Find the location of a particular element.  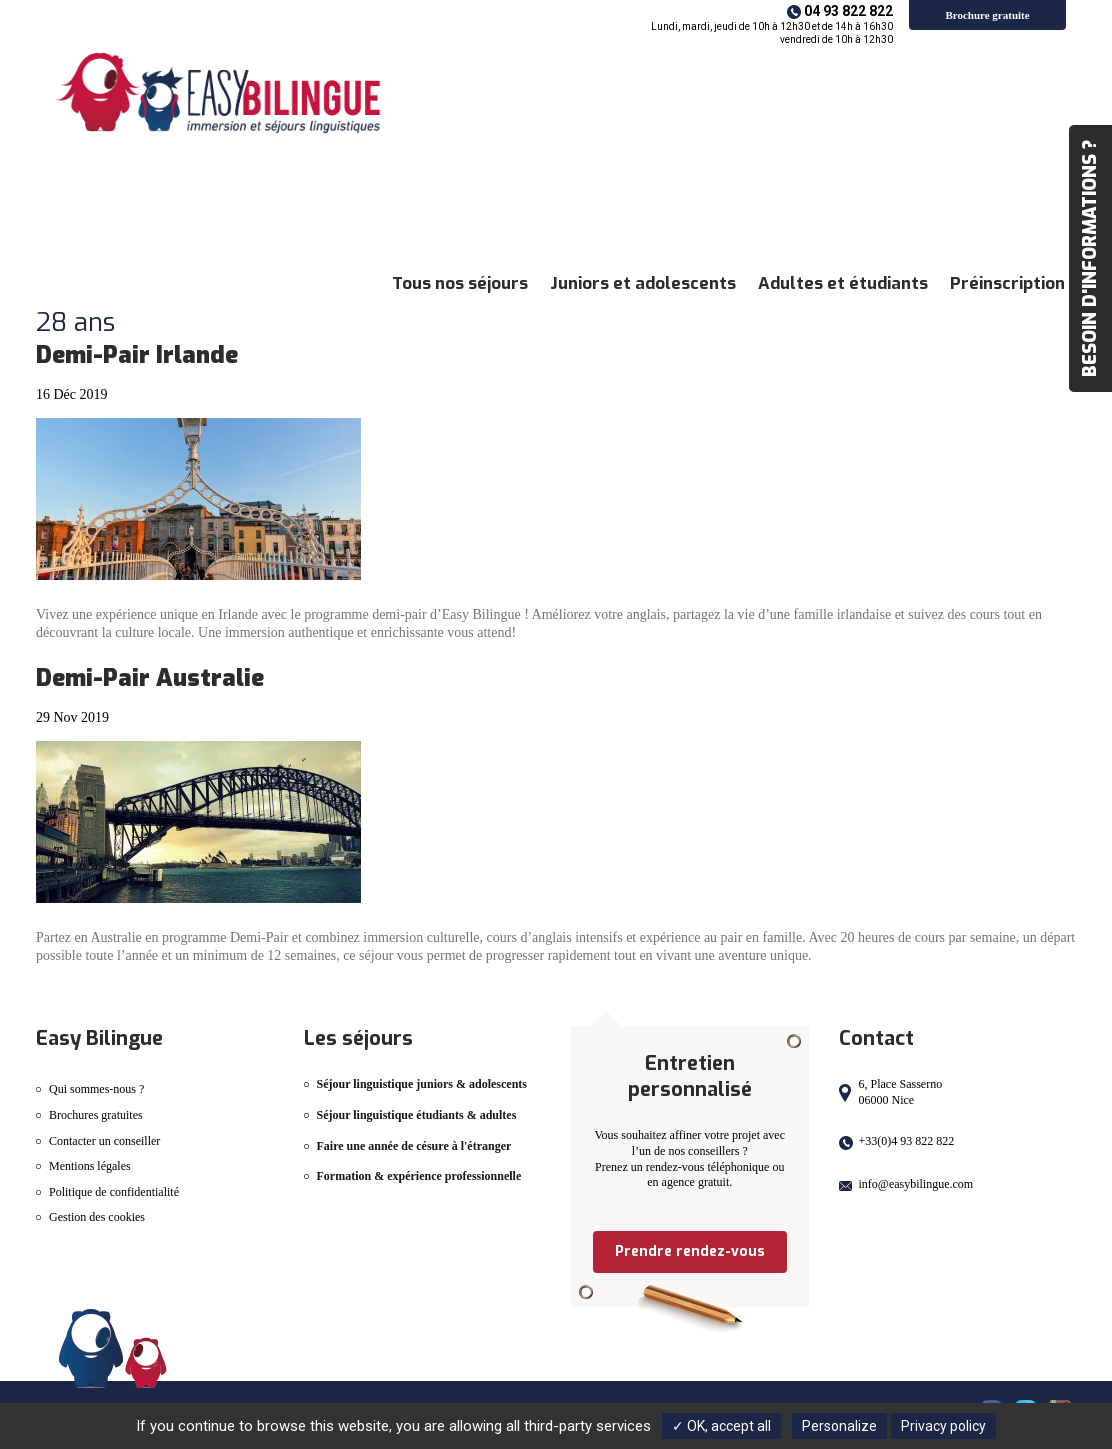

info@easybilingue.com is located at coordinates (916, 1184).